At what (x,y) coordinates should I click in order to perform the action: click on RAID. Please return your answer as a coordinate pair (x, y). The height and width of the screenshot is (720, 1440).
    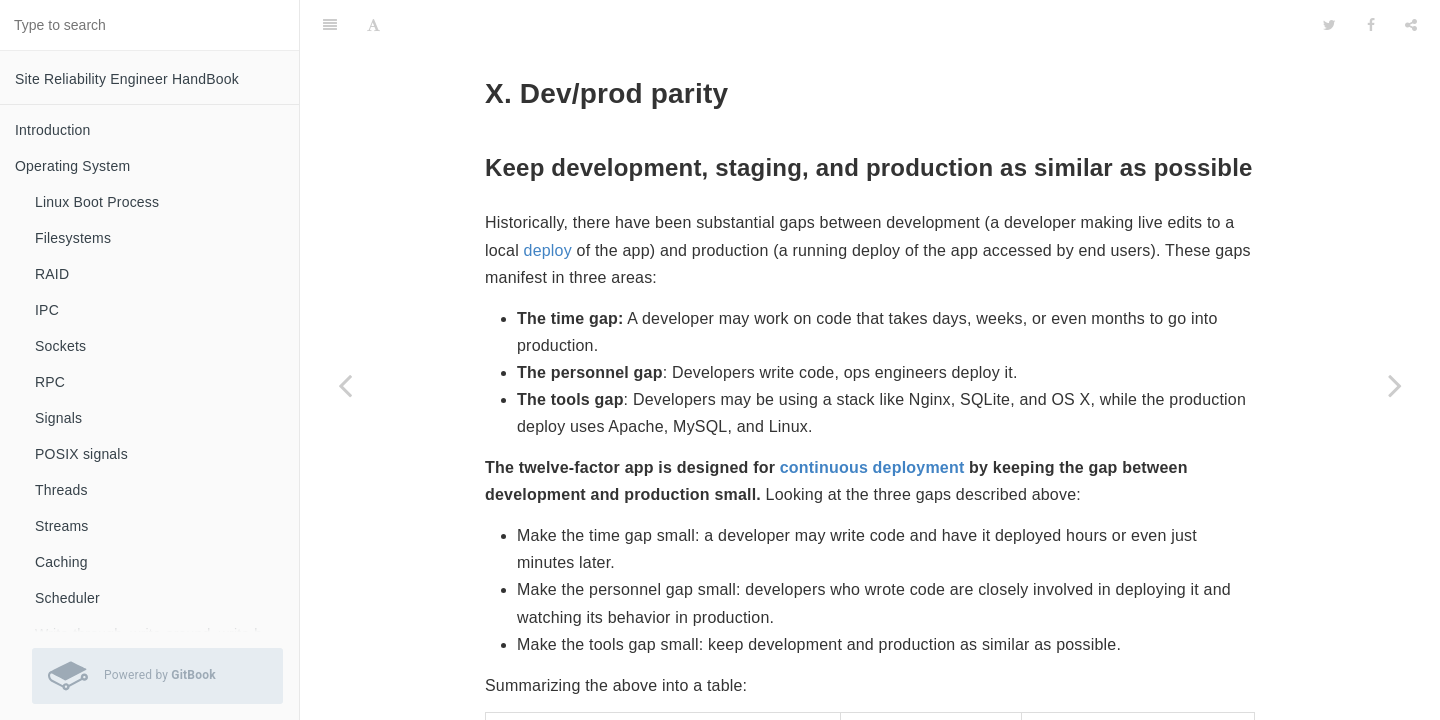
    Looking at the image, I should click on (52, 274).